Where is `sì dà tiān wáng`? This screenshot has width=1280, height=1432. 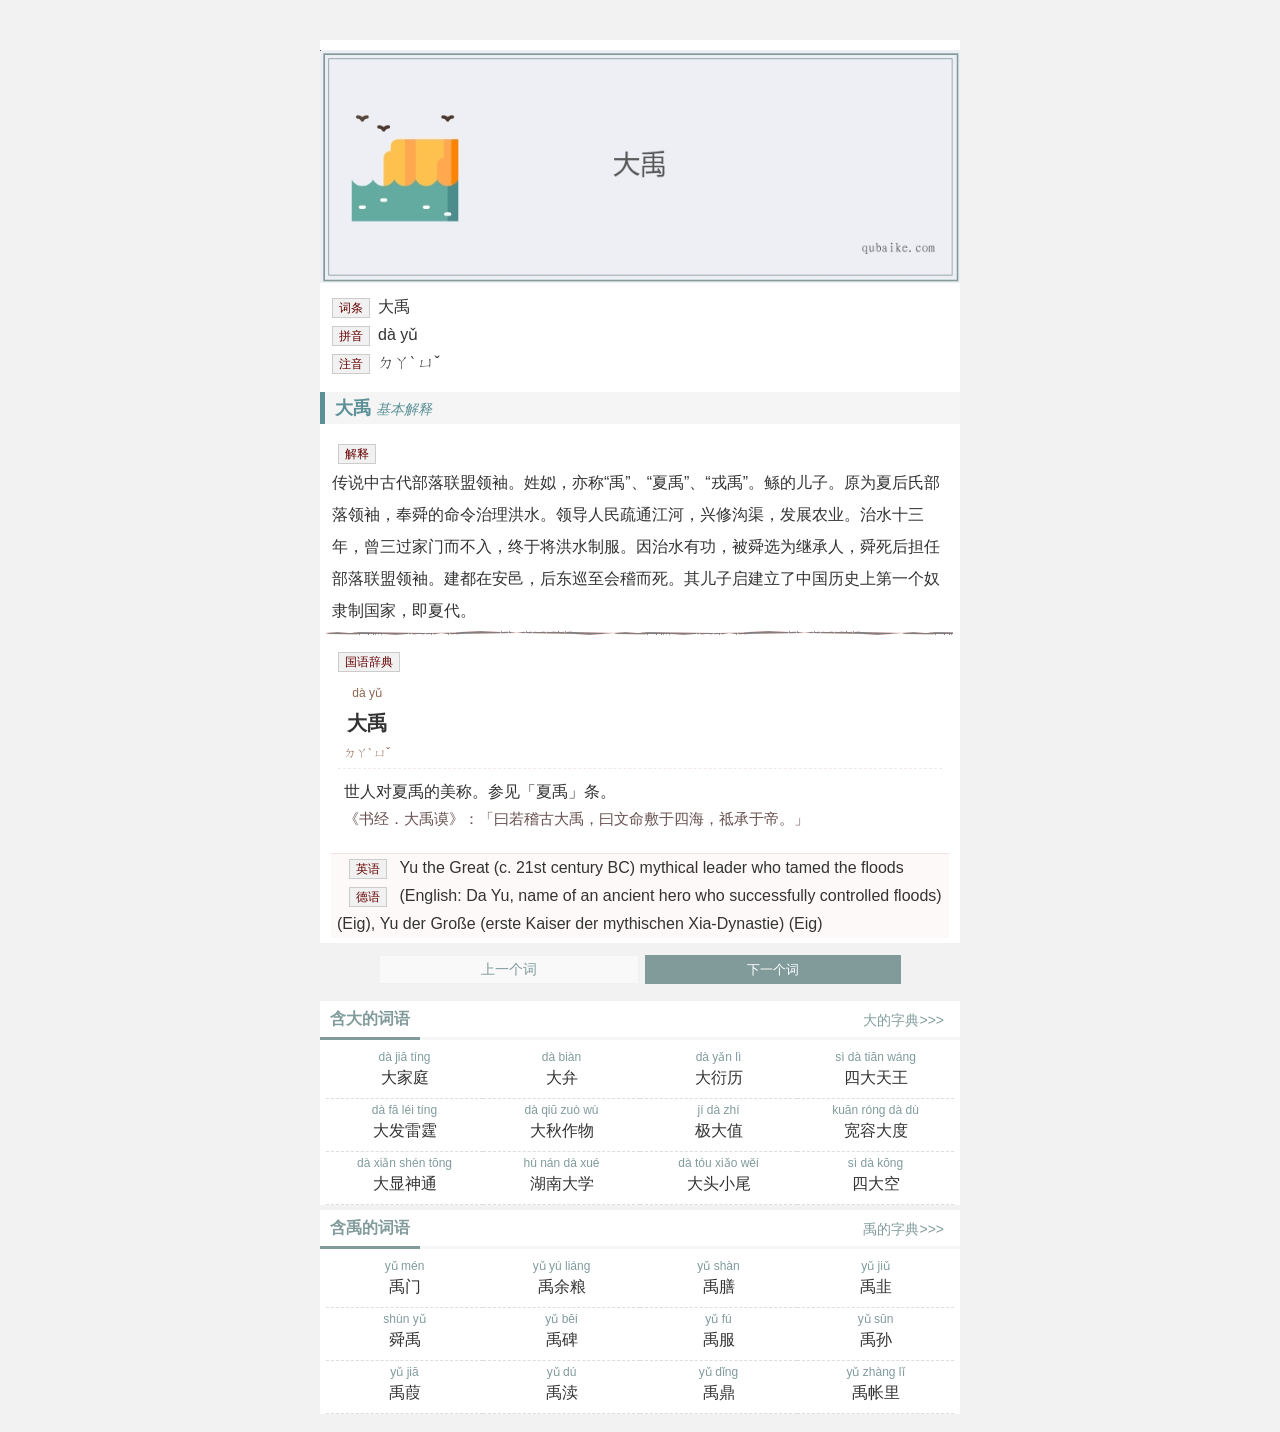
sì dà tiān wáng is located at coordinates (875, 1070).